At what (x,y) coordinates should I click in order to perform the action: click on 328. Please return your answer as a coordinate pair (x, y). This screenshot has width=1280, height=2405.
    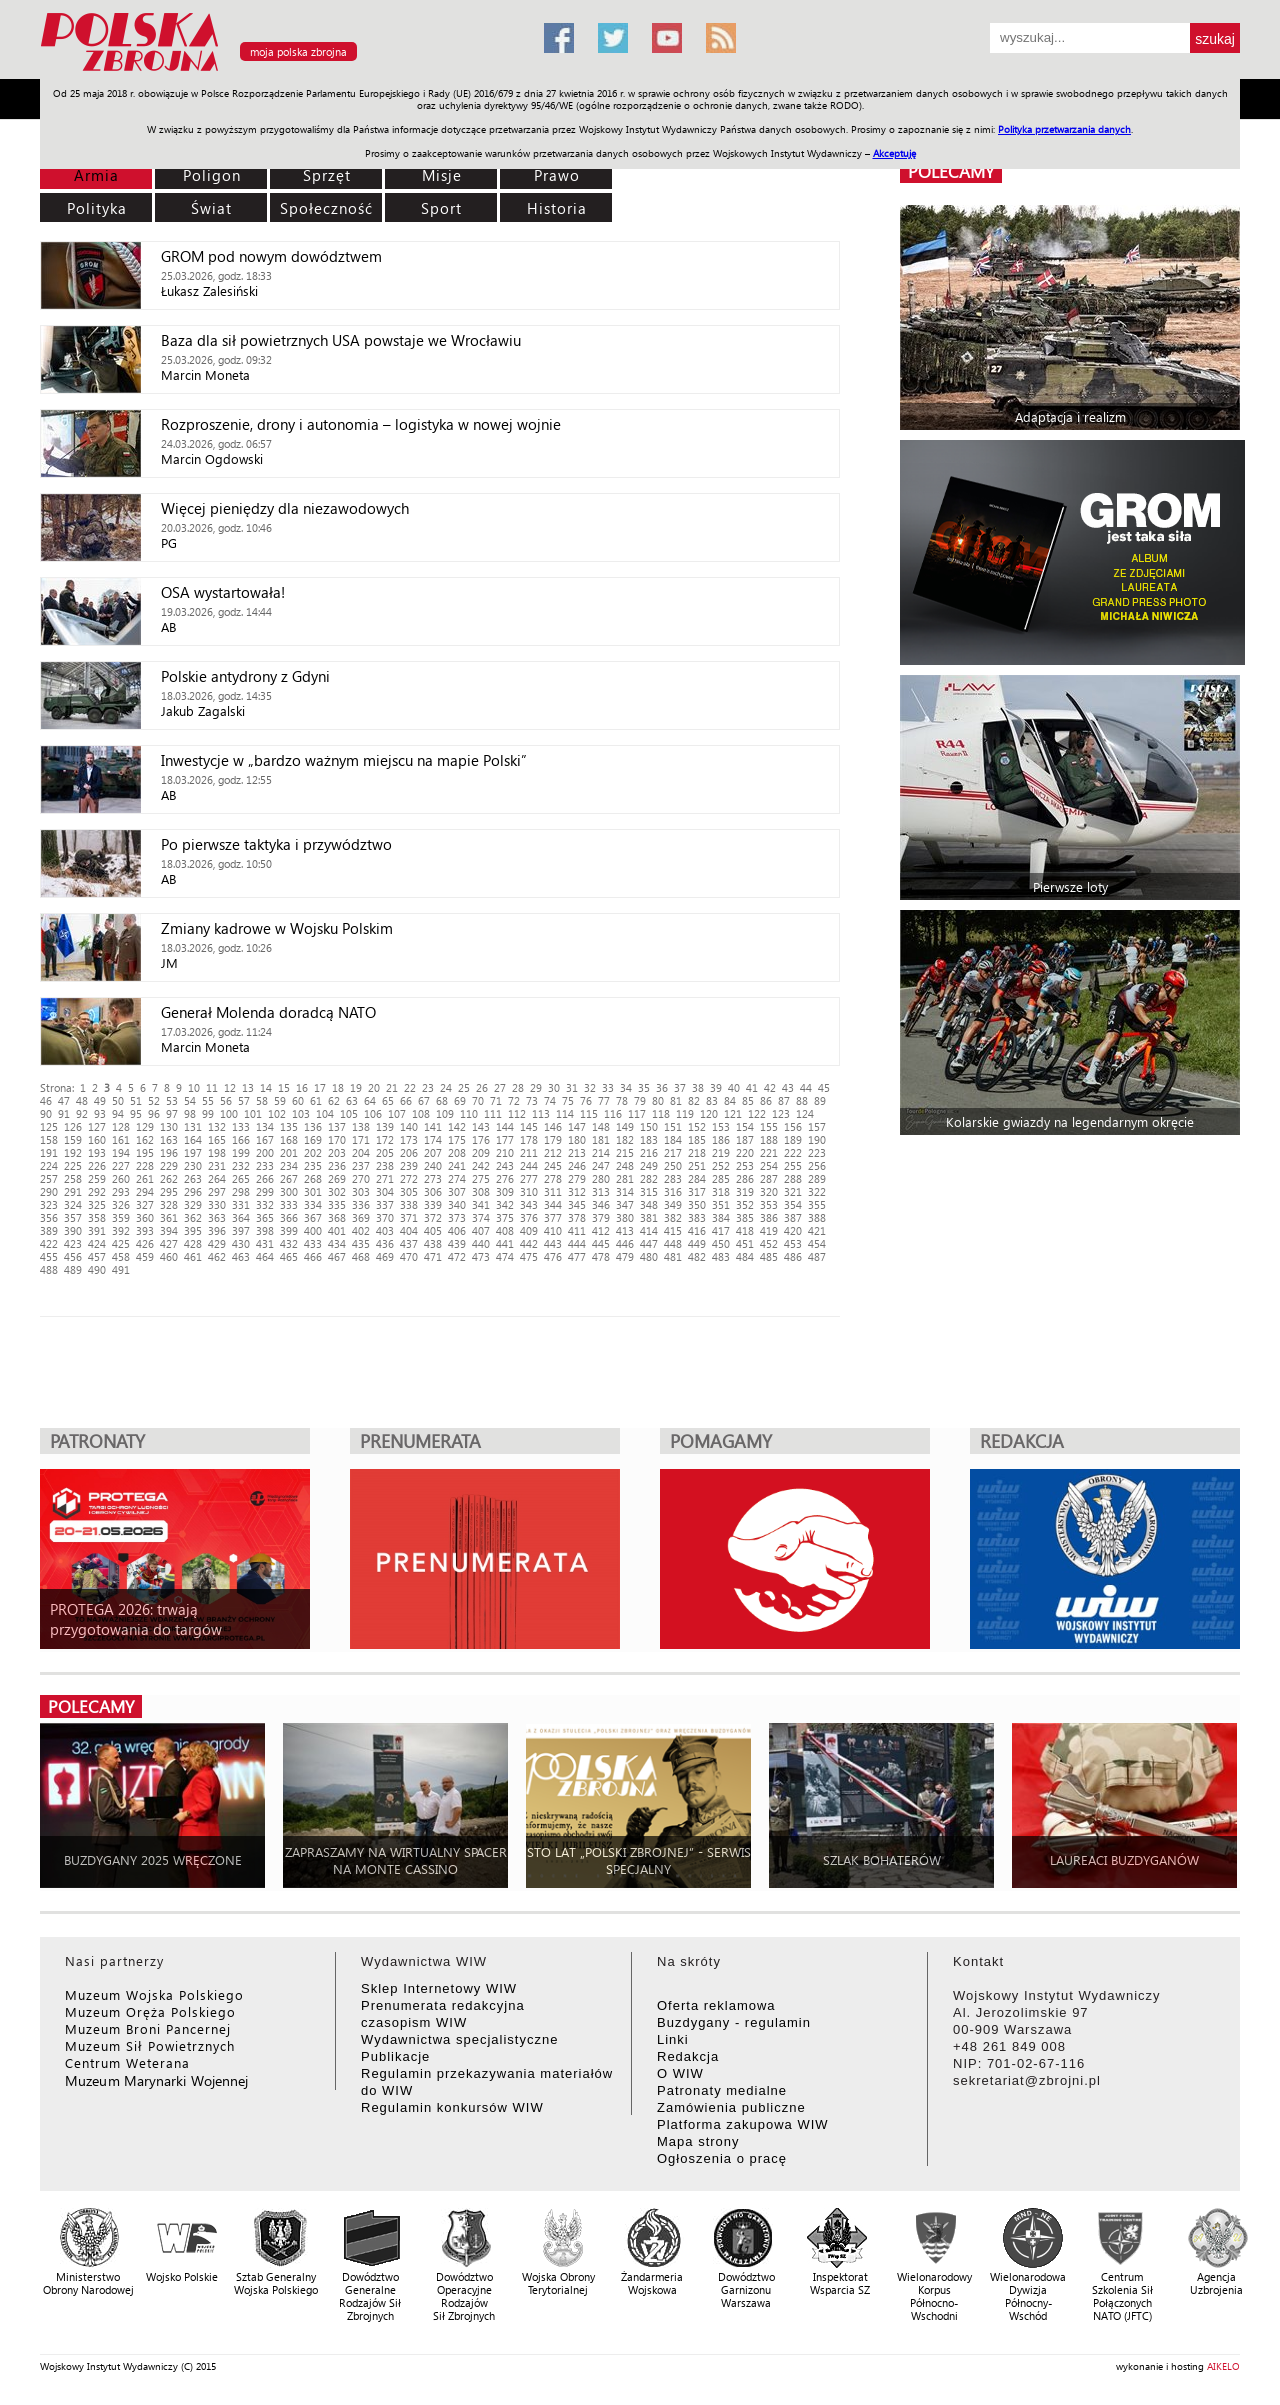
    Looking at the image, I should click on (169, 1204).